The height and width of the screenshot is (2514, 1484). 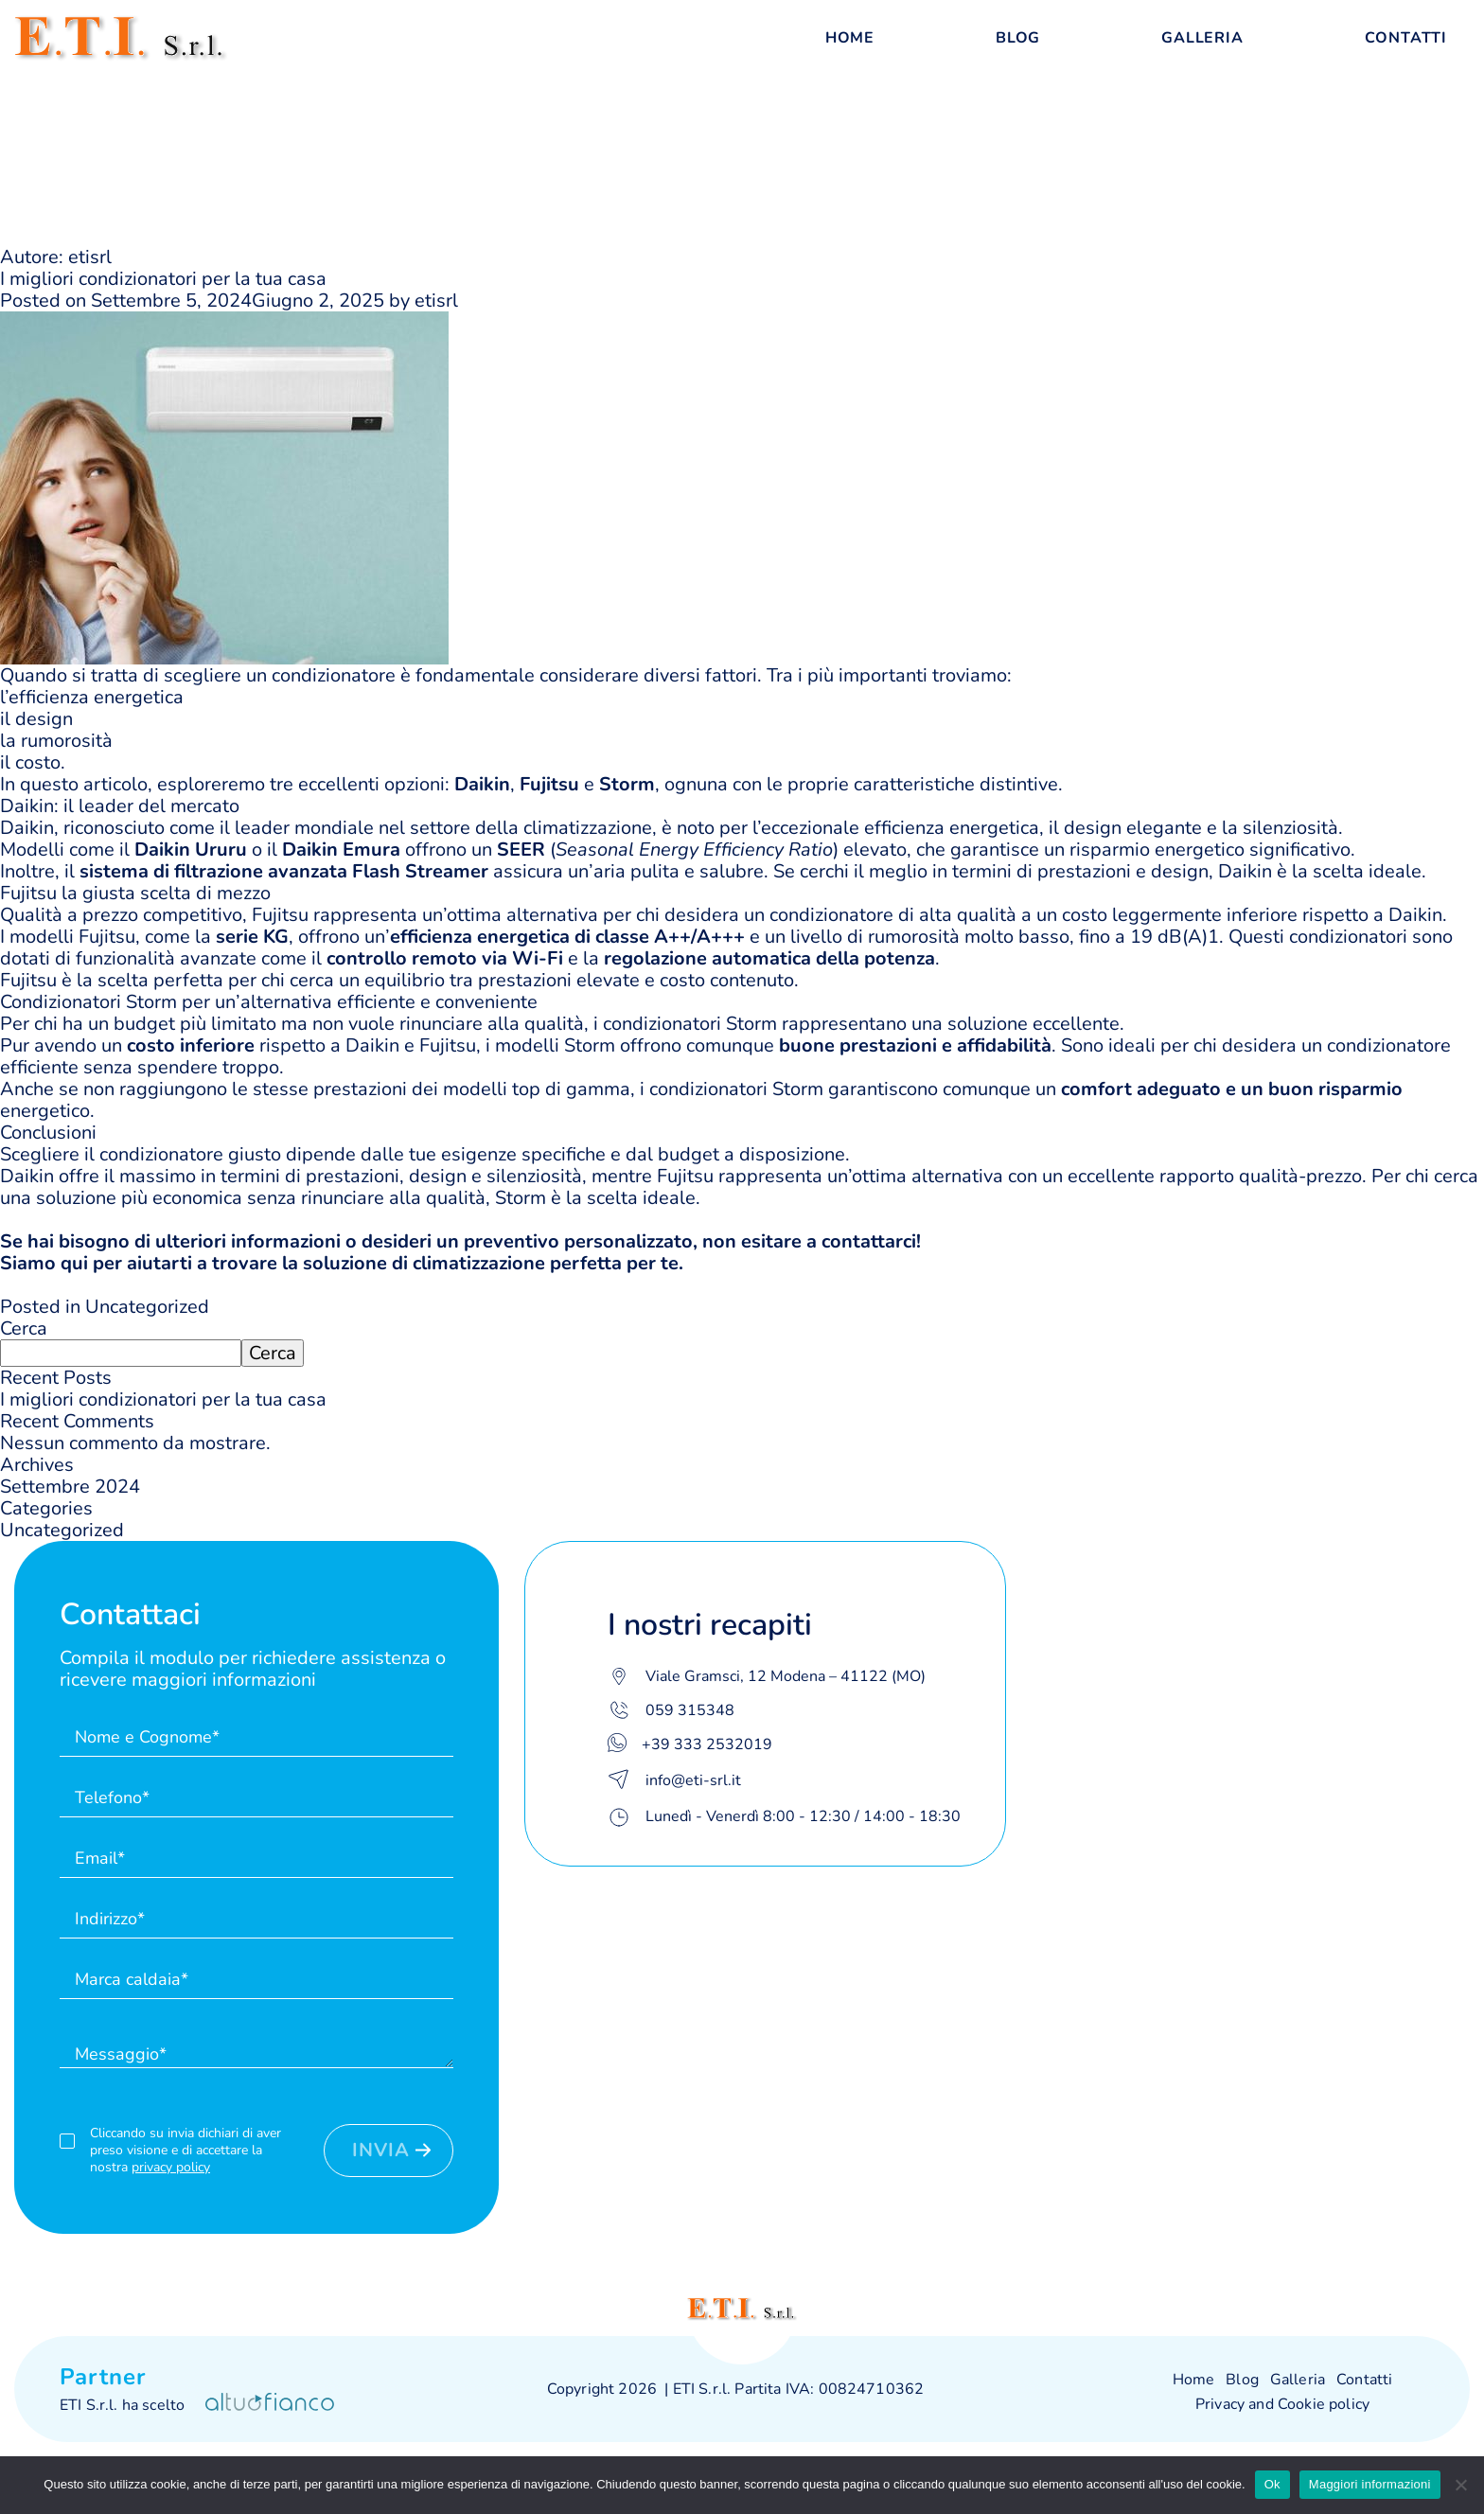 I want to click on Blog, so click(x=1018, y=37).